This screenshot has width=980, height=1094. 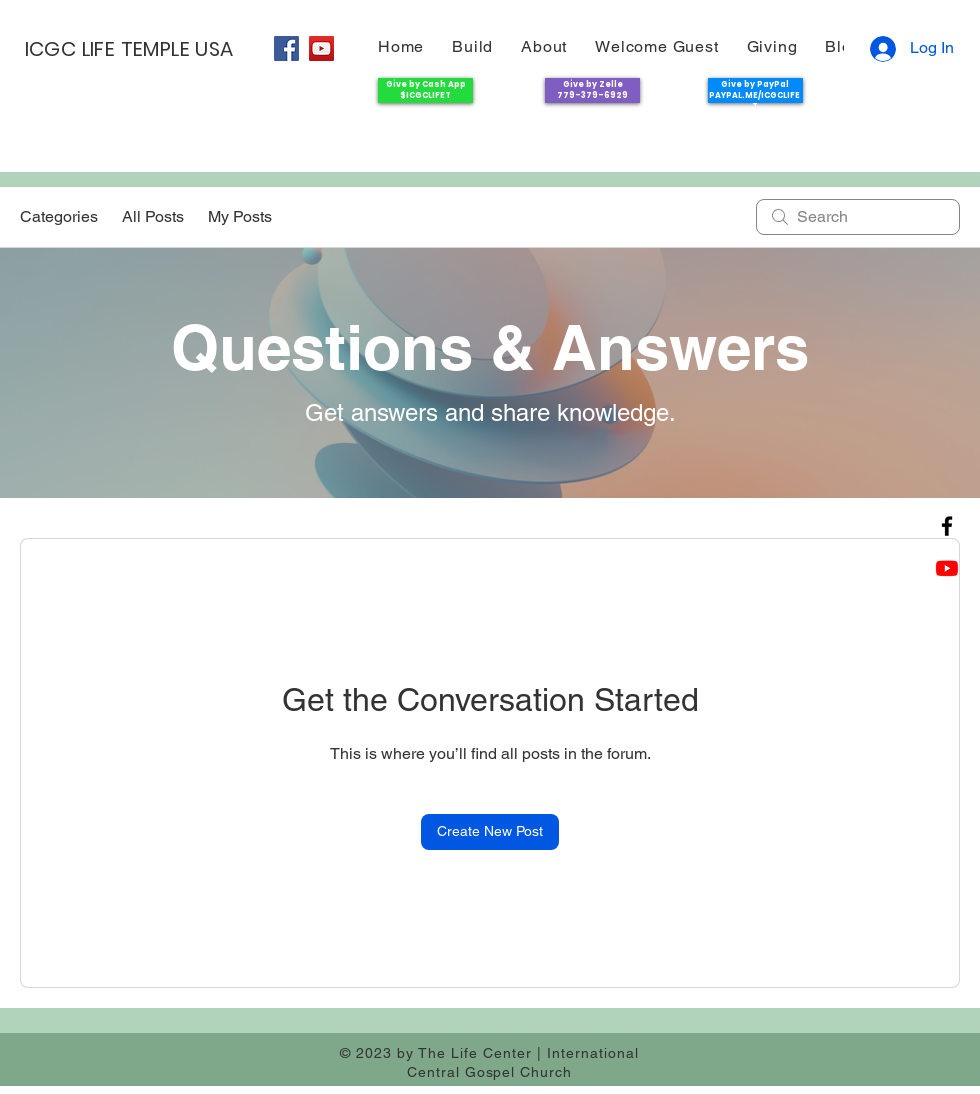 I want to click on [Youtube], so click(x=947, y=568).